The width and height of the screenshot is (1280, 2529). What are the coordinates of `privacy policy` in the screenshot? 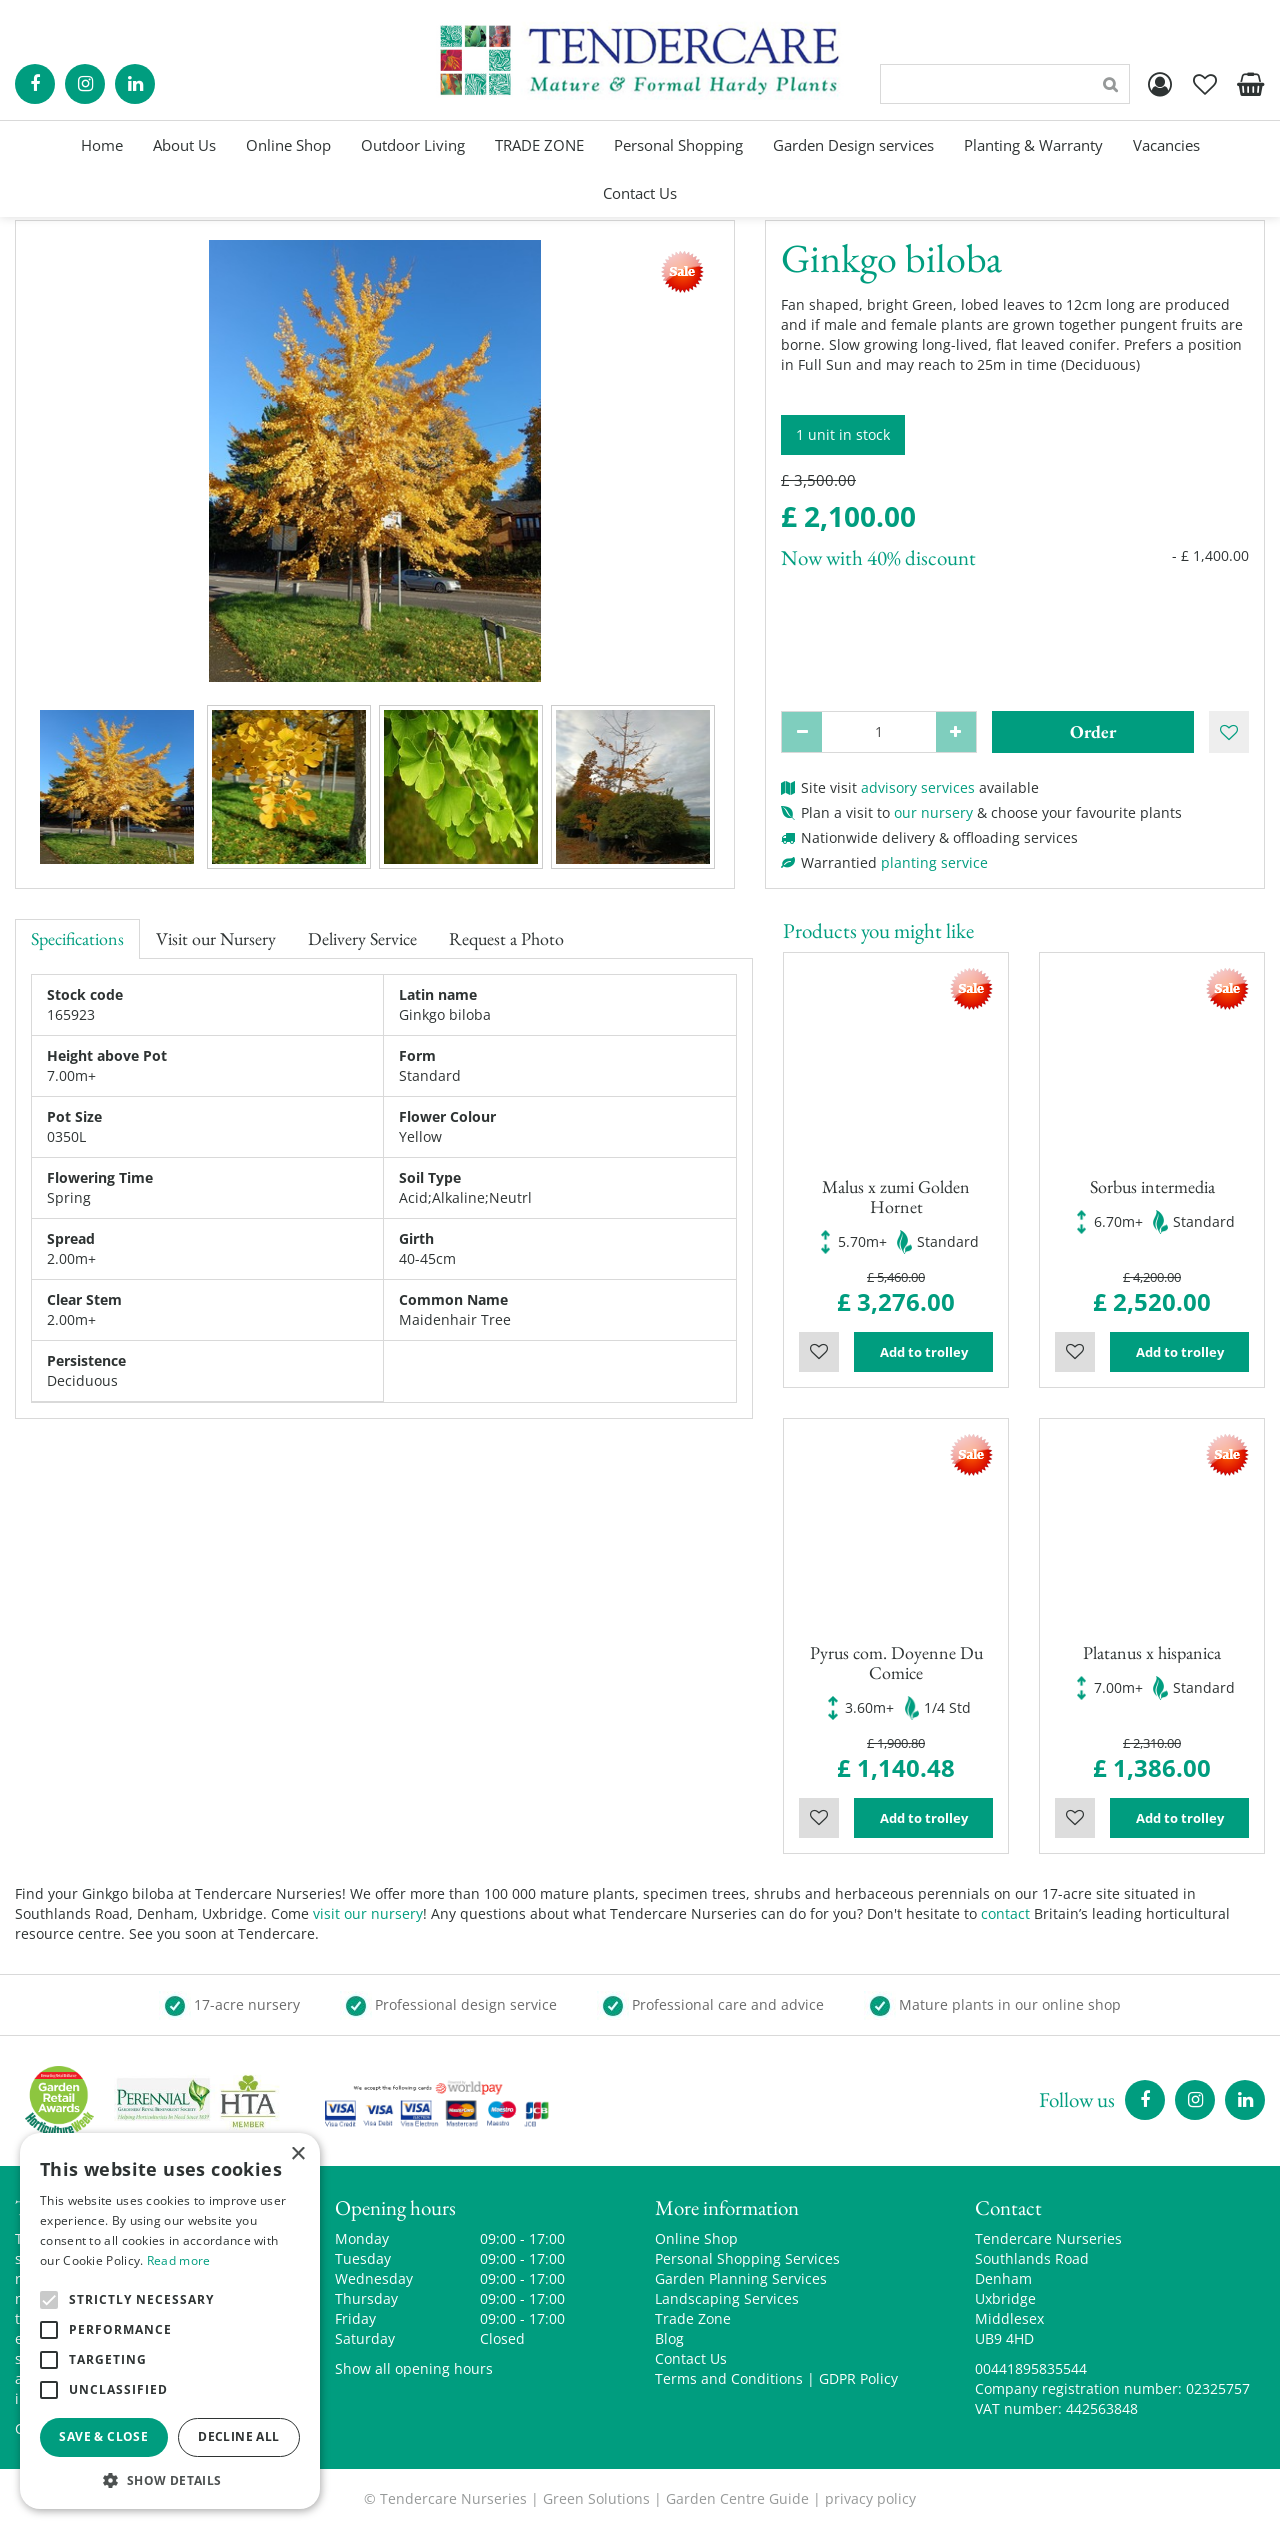 It's located at (870, 2498).